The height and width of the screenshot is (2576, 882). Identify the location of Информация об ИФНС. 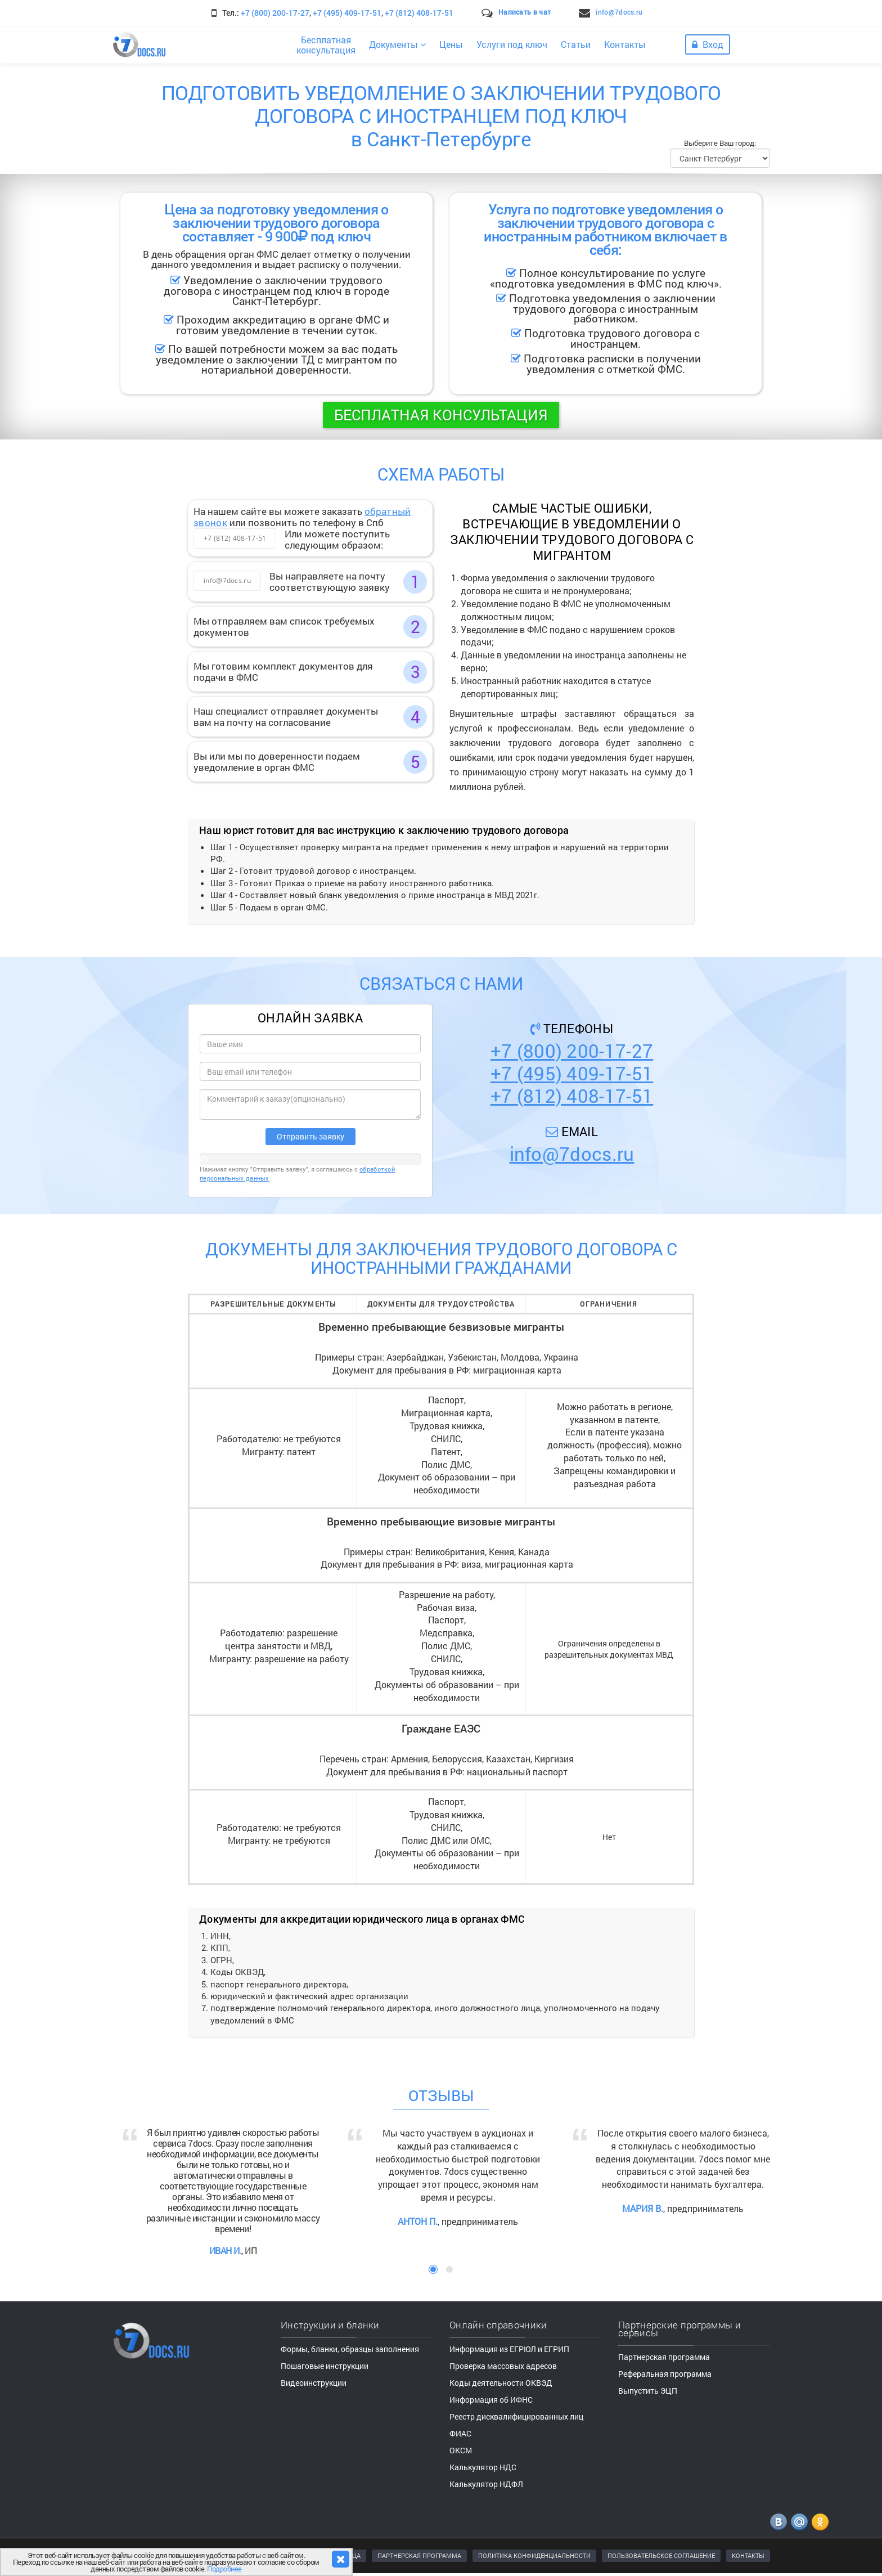
(491, 2399).